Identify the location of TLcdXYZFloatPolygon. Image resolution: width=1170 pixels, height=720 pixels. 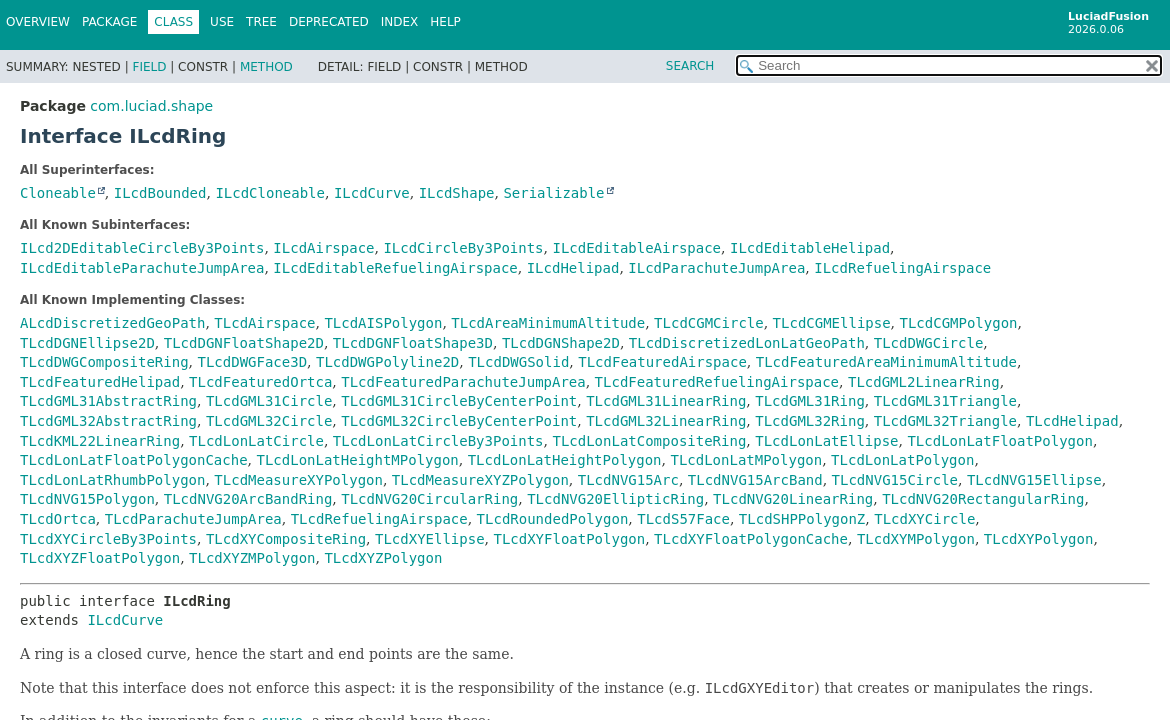
(100, 558).